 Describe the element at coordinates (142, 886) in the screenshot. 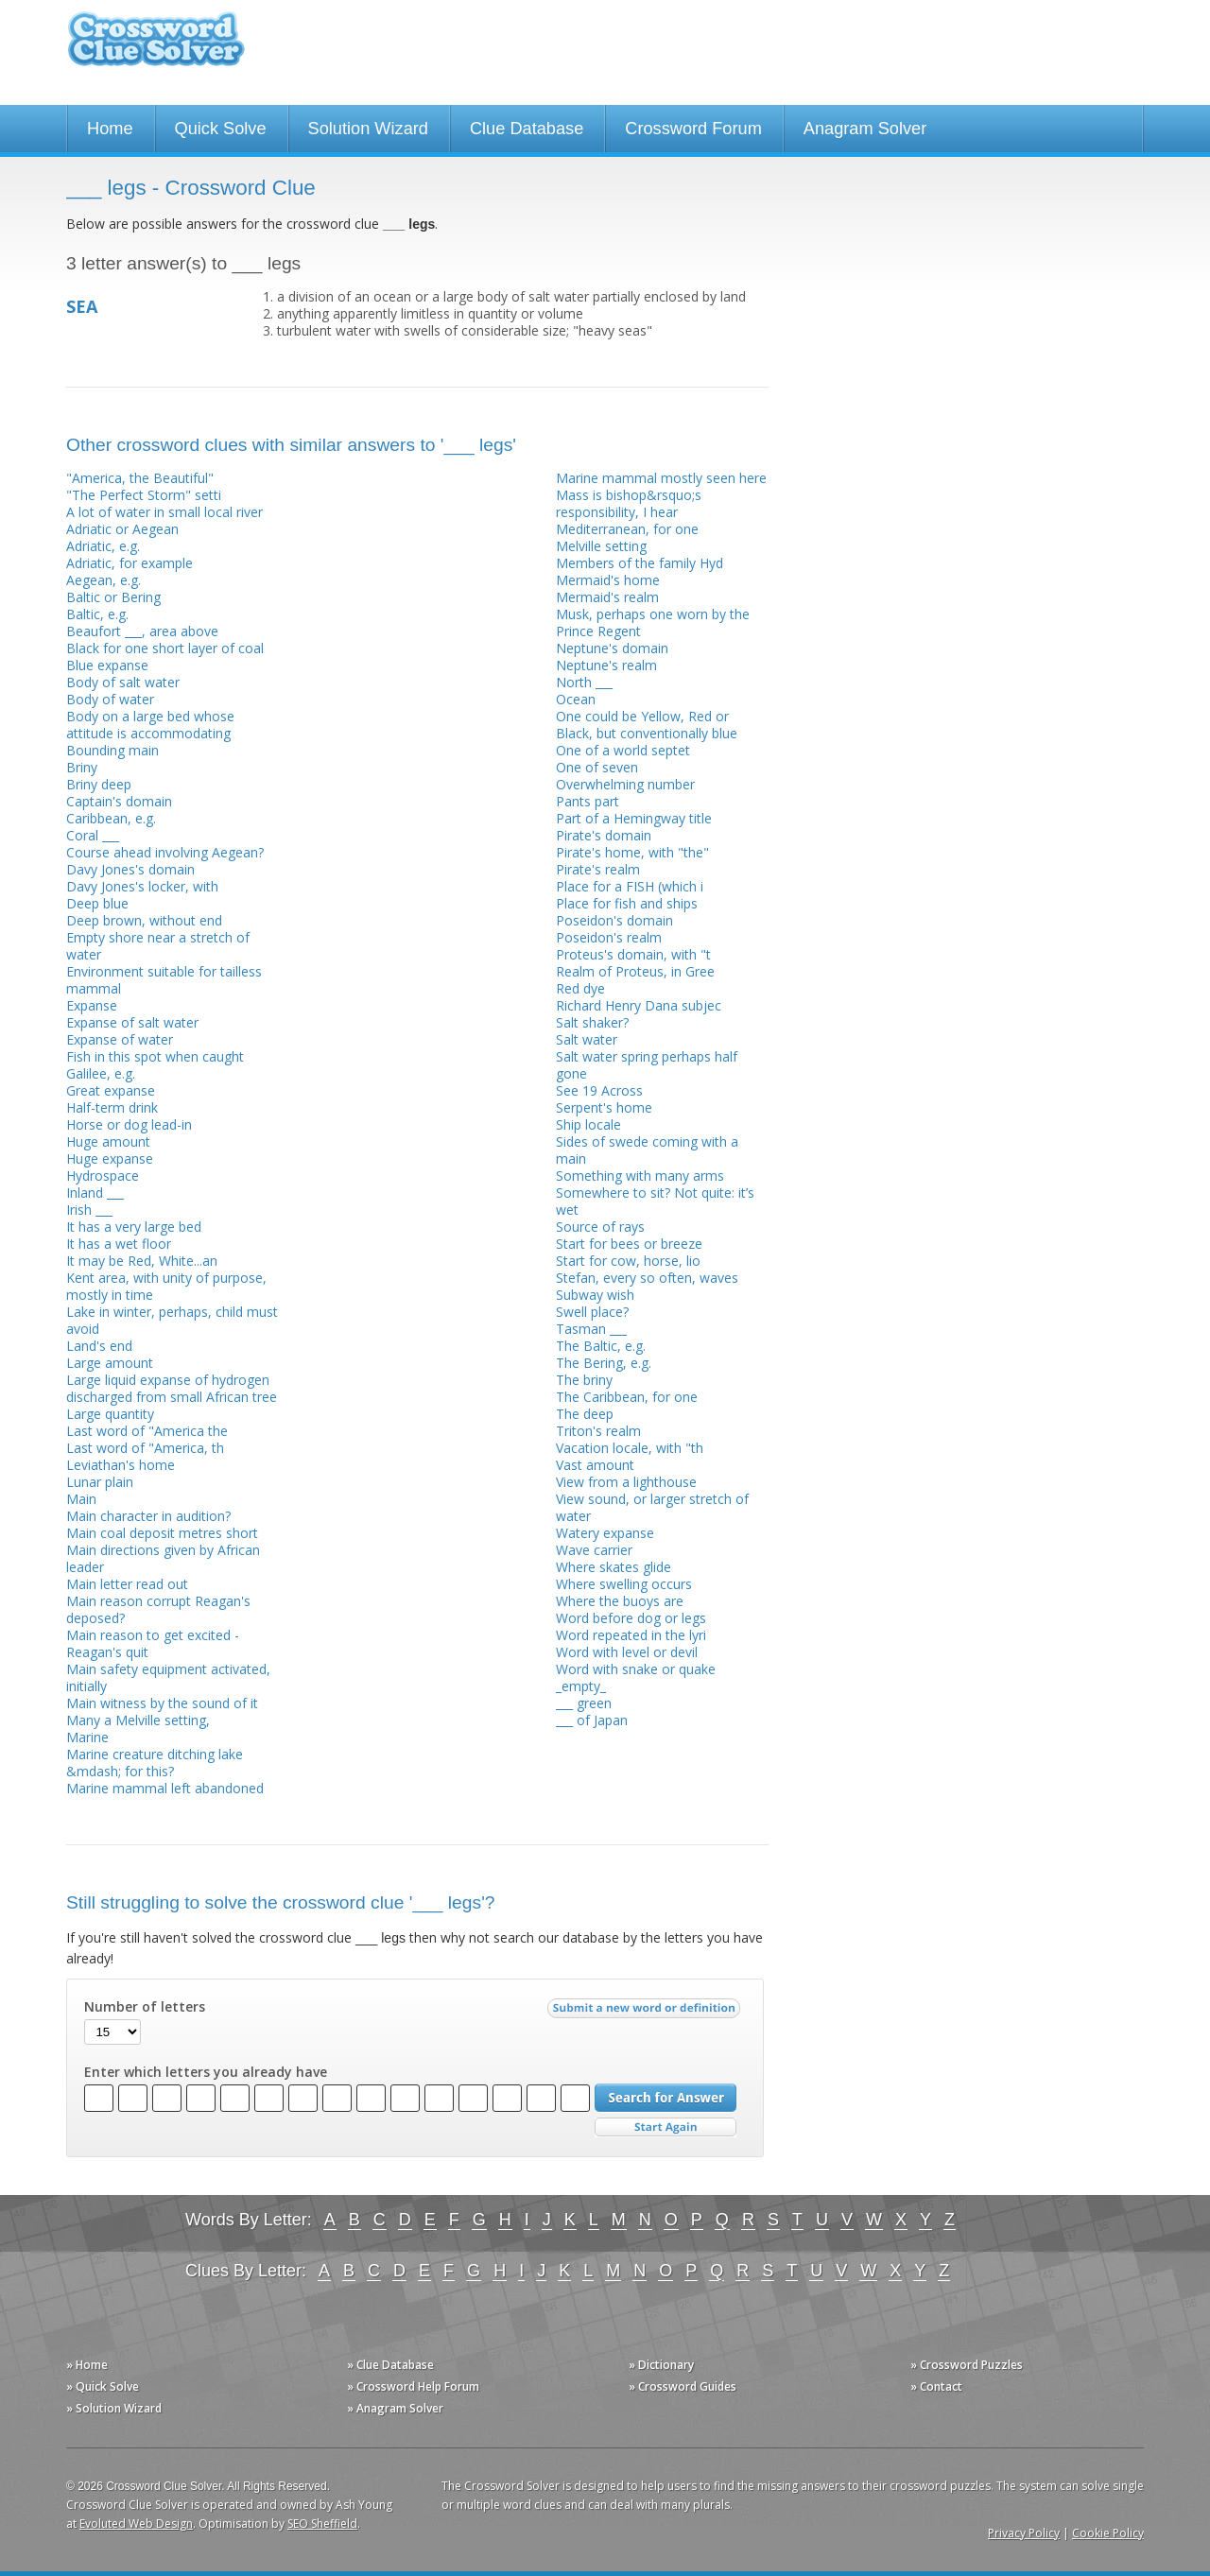

I see `Davy Jones's locker, with` at that location.